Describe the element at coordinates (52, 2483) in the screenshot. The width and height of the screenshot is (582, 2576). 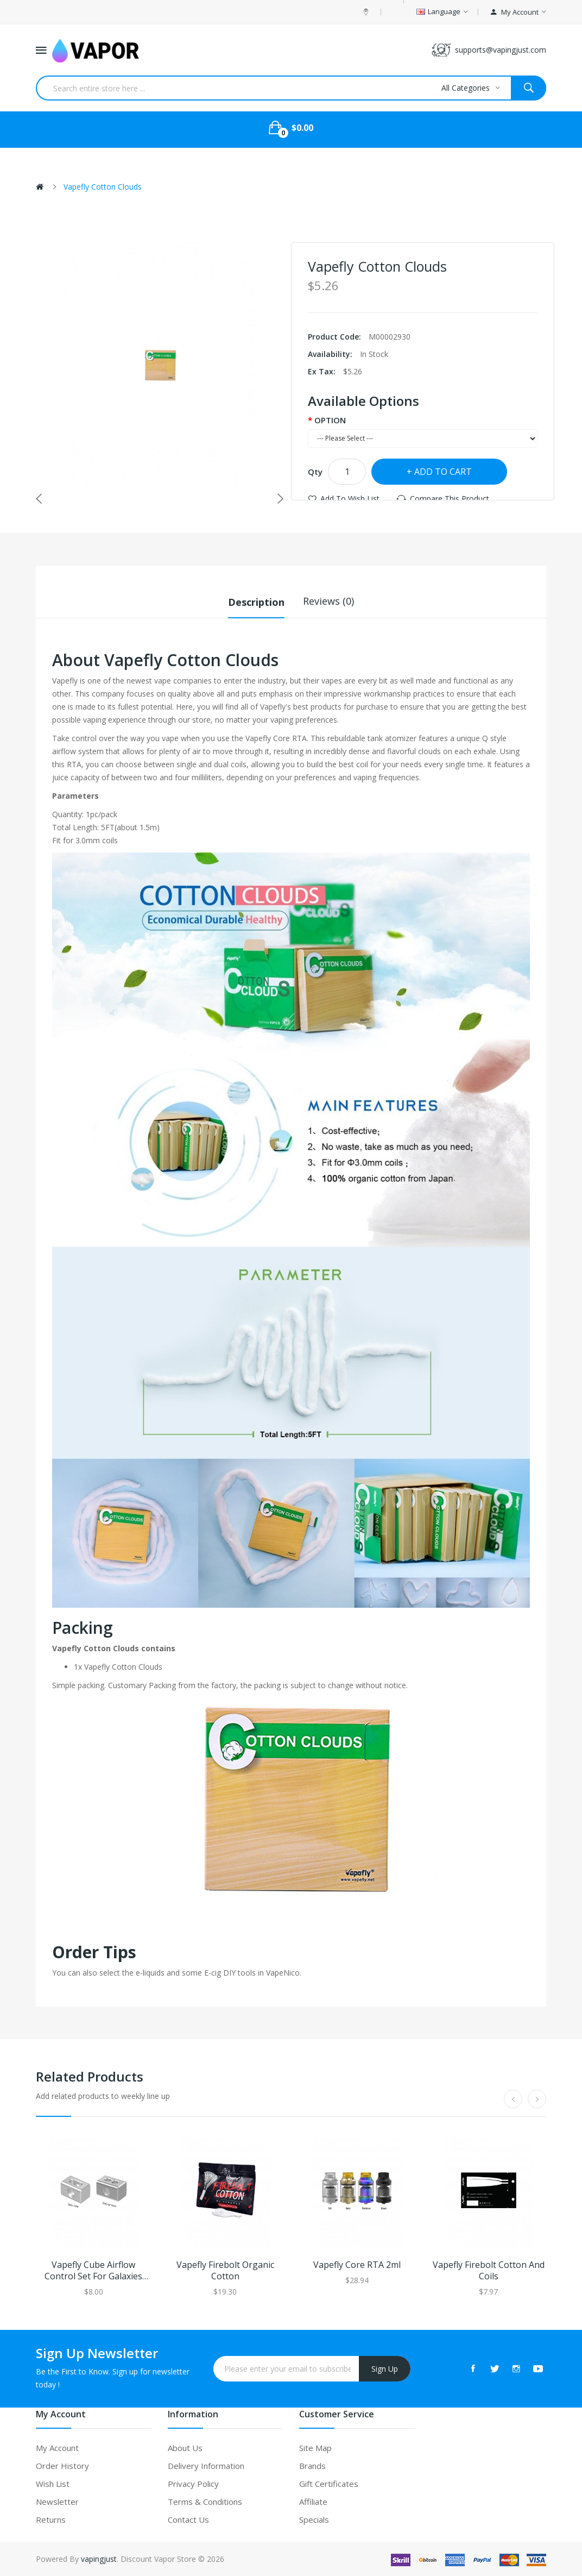
I see `Wish List` at that location.